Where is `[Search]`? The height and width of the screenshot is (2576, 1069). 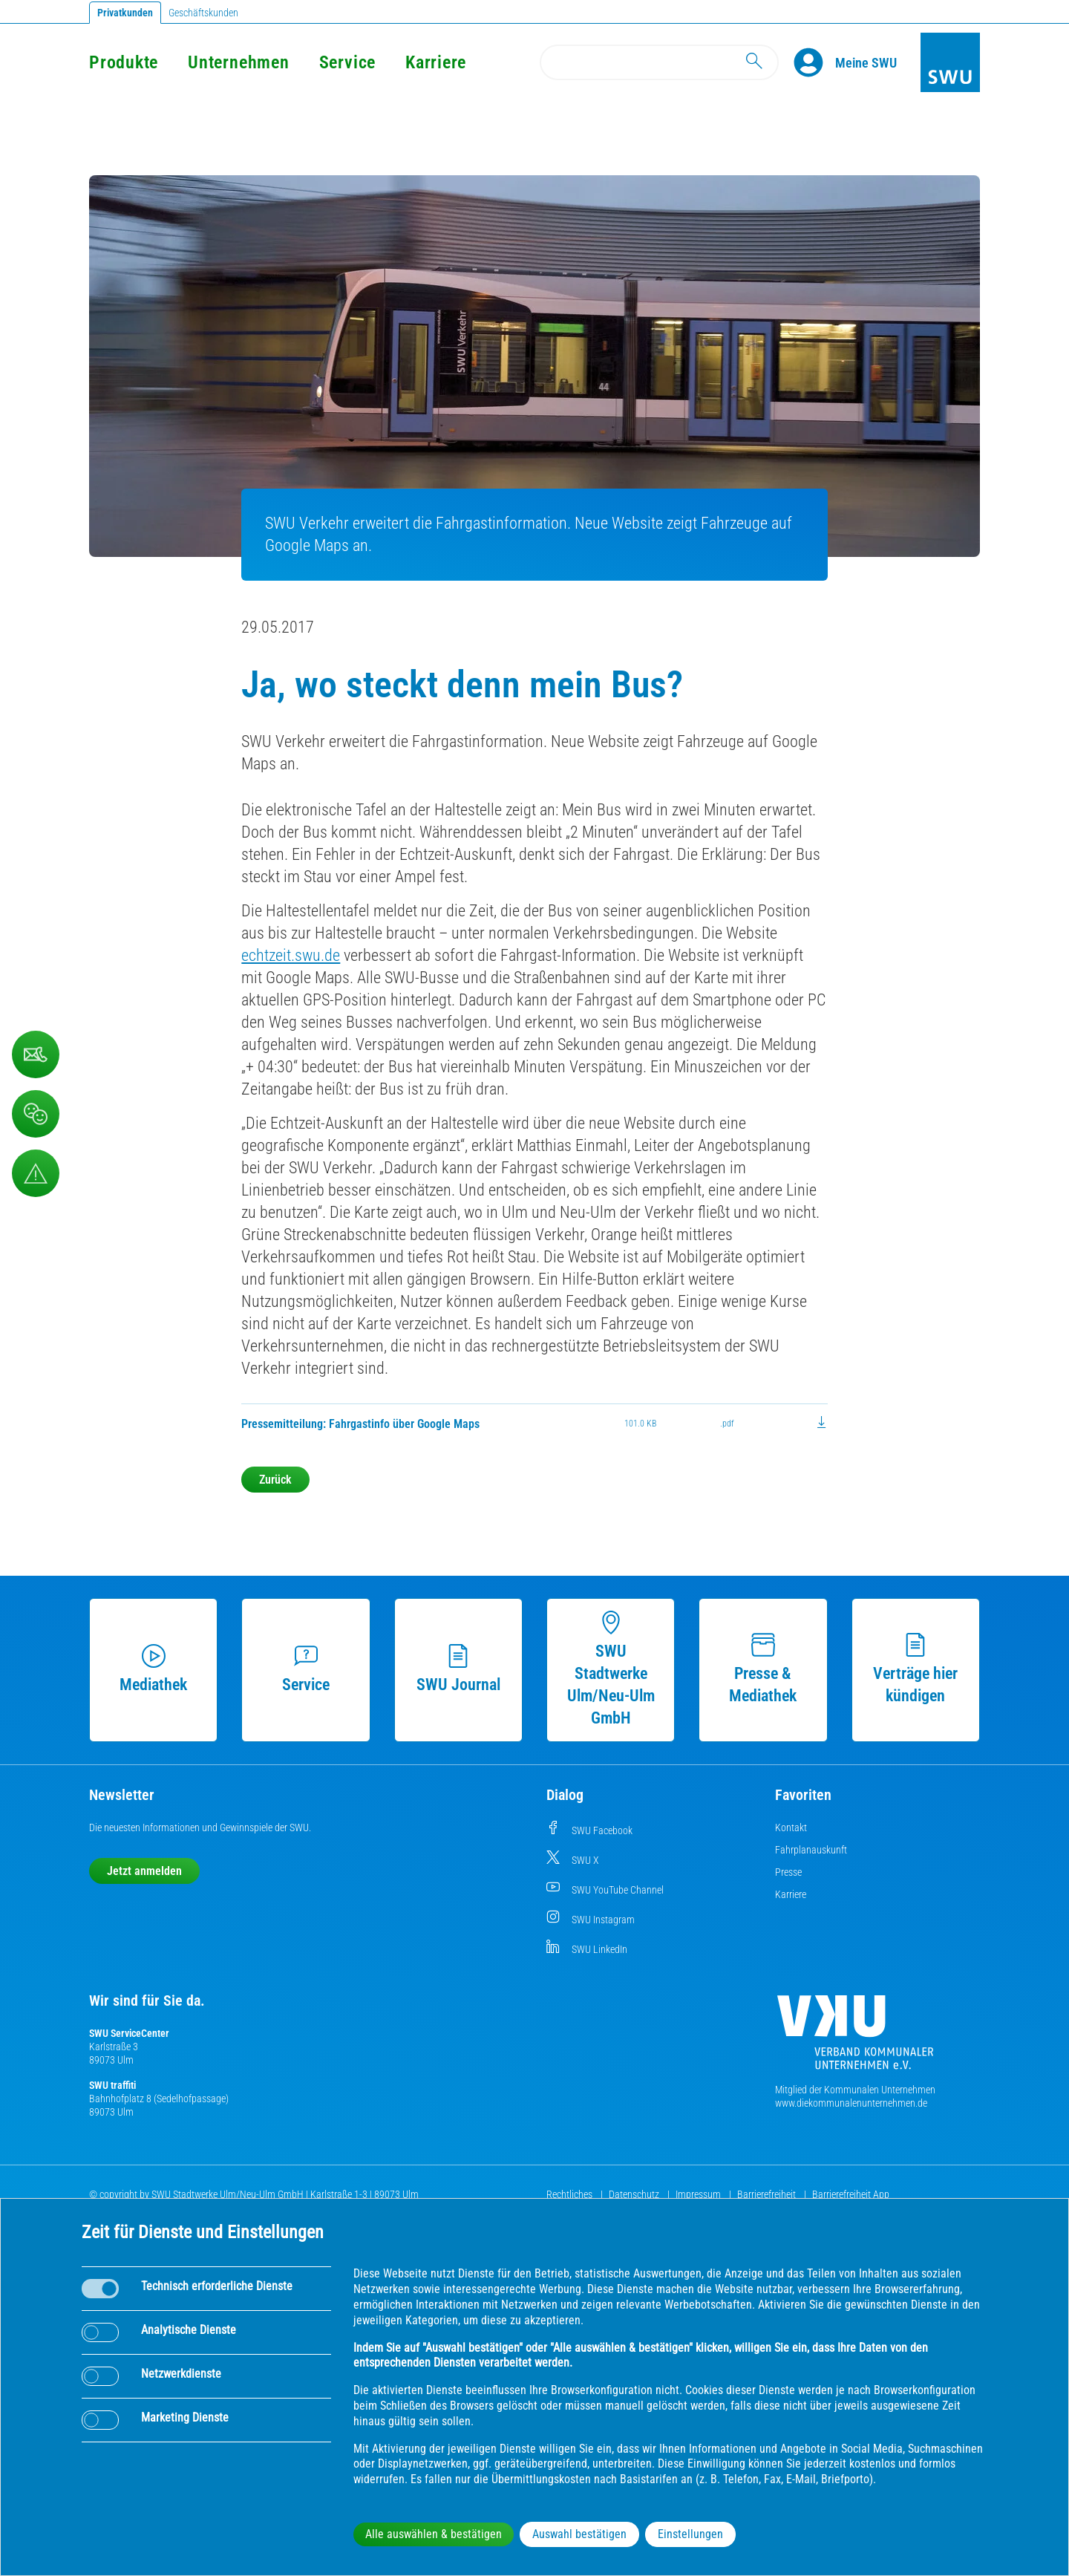
[Search] is located at coordinates (659, 62).